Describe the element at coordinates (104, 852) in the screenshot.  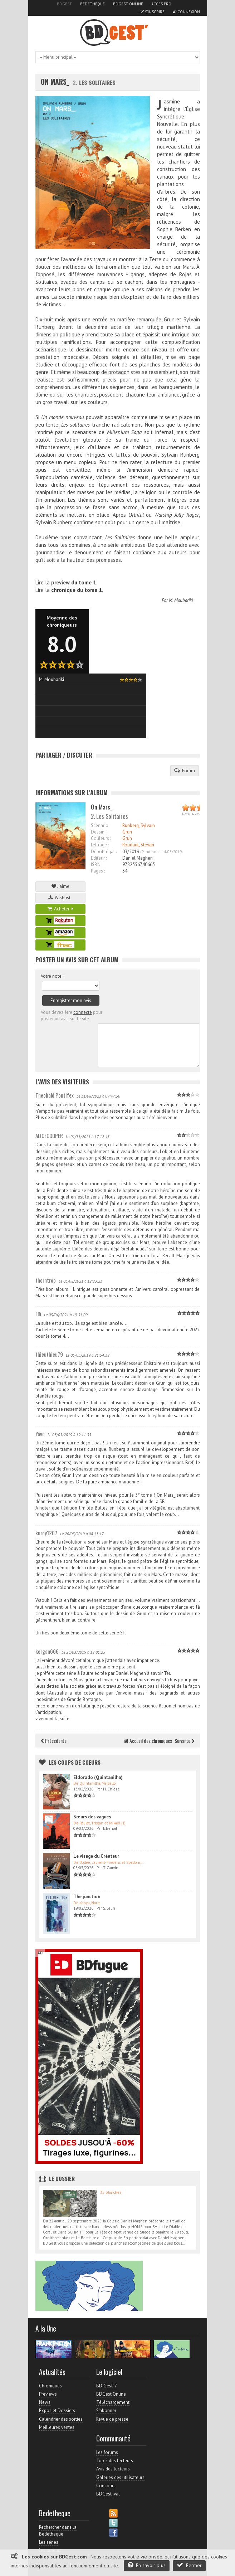
I see `Dépot légal :` at that location.